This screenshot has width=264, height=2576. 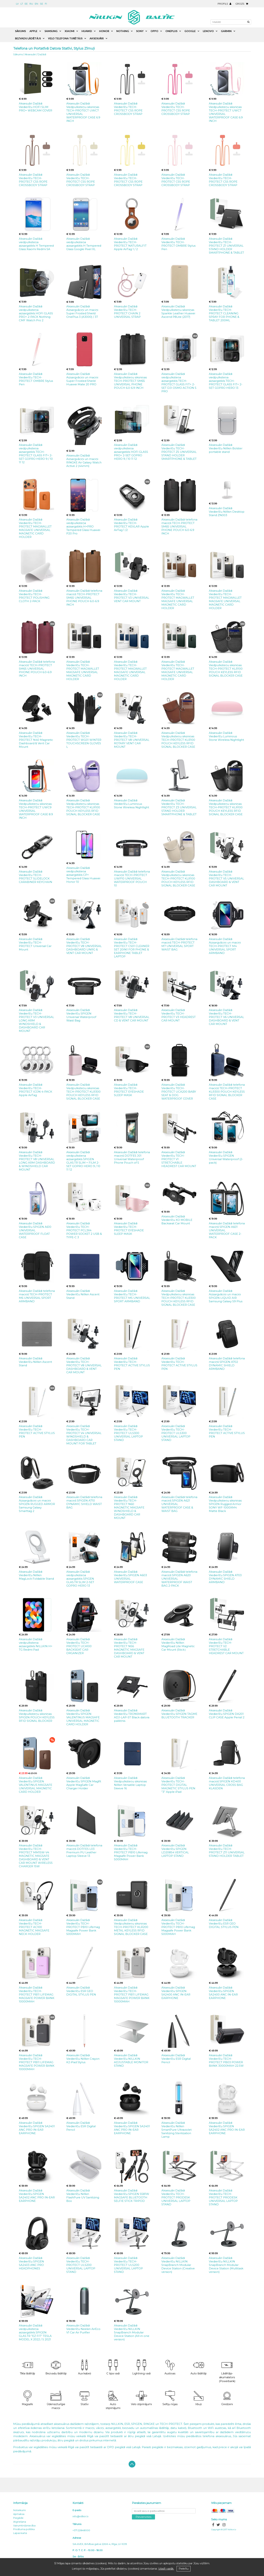 I want to click on Sākums, so click(x=18, y=54).